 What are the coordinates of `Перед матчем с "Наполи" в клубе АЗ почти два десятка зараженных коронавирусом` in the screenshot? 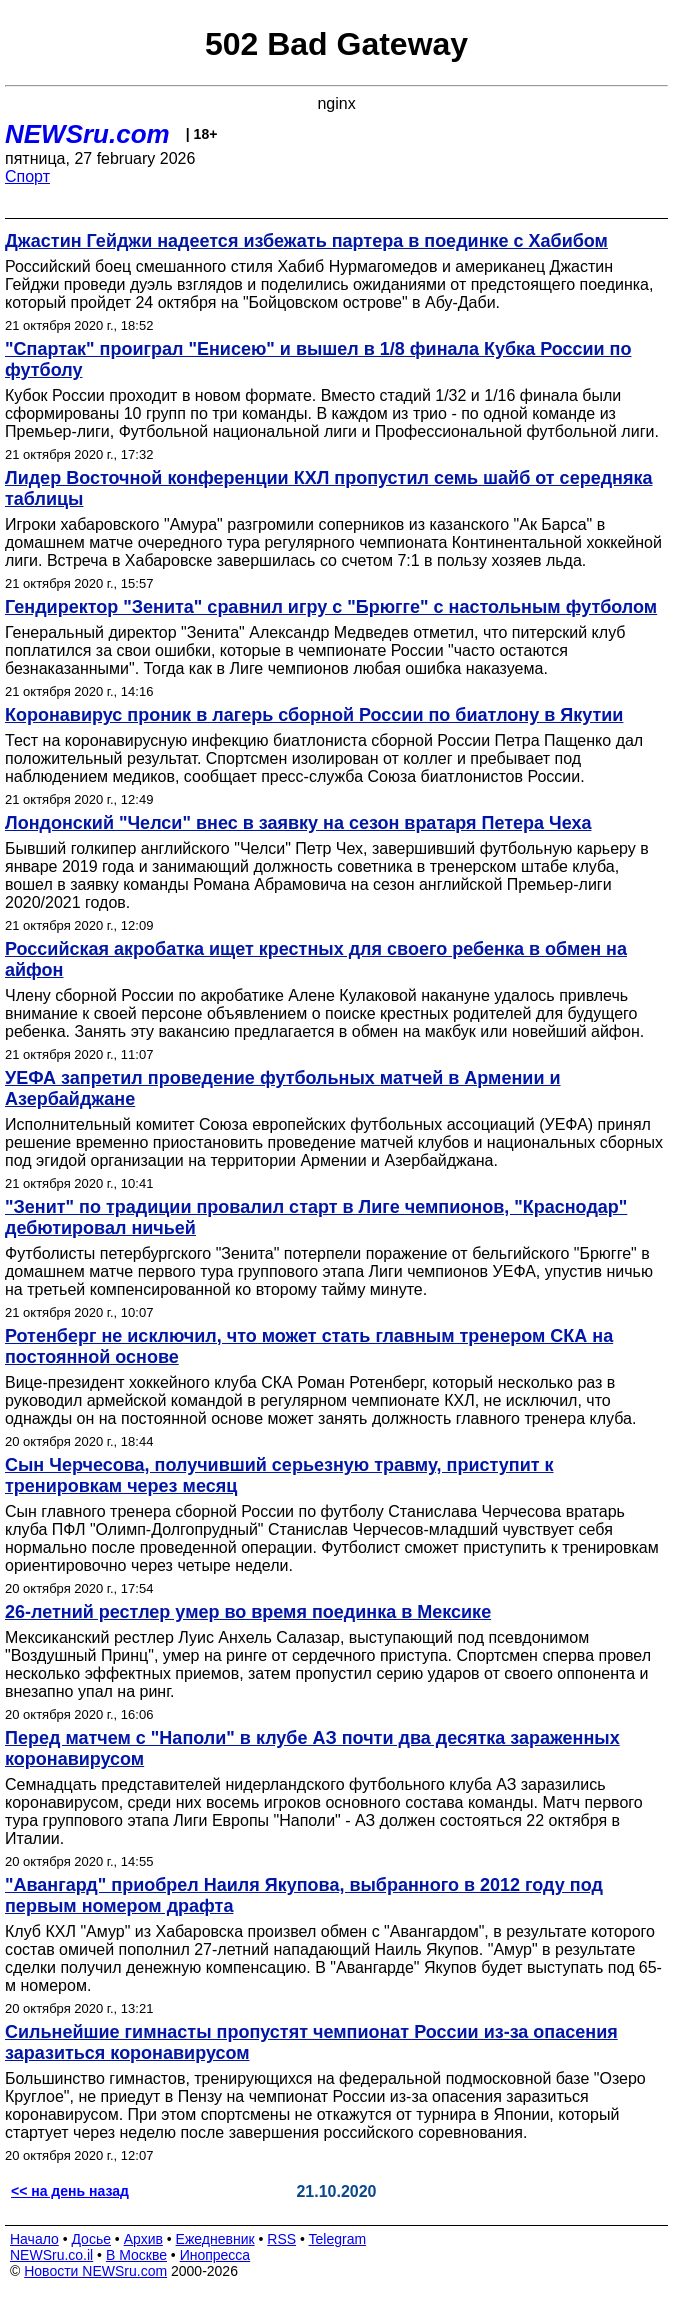 It's located at (312, 1748).